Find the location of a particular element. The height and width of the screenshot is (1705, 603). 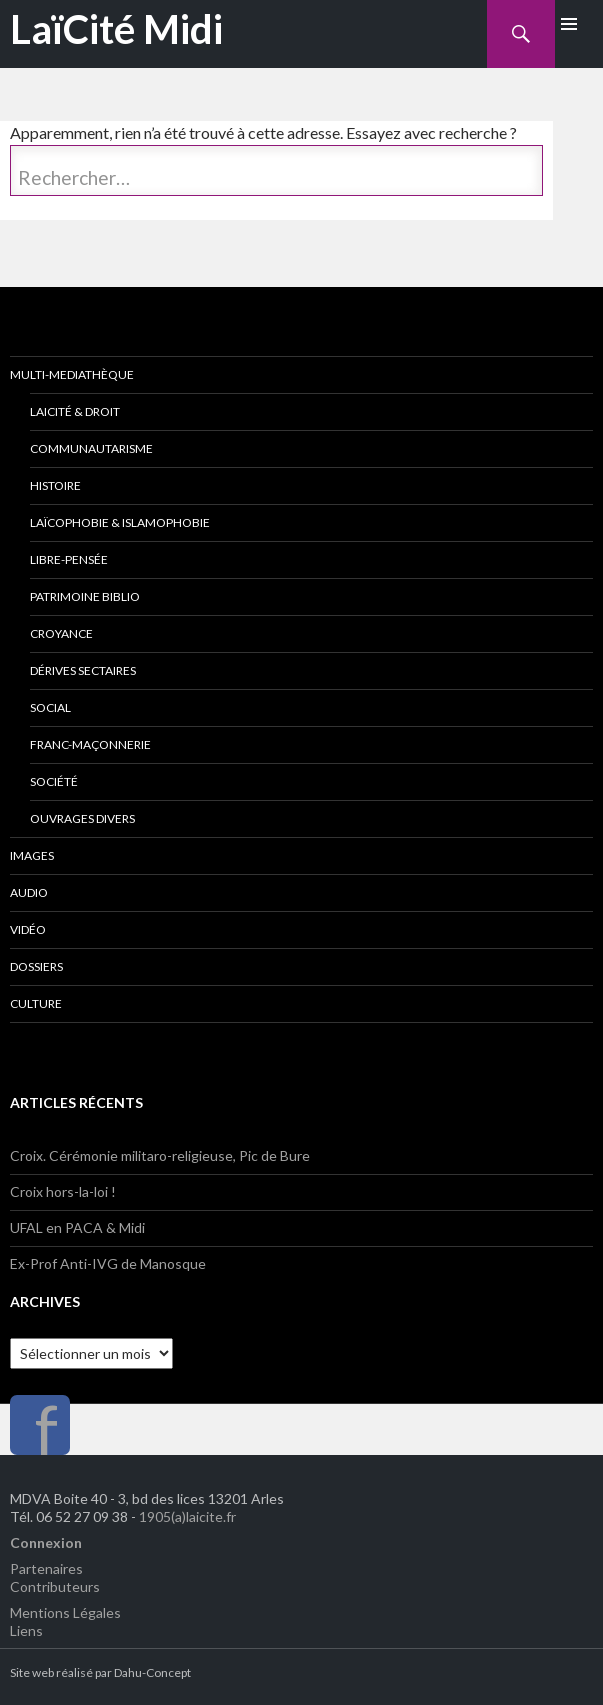

Patrimoine Biblio is located at coordinates (85, 596).